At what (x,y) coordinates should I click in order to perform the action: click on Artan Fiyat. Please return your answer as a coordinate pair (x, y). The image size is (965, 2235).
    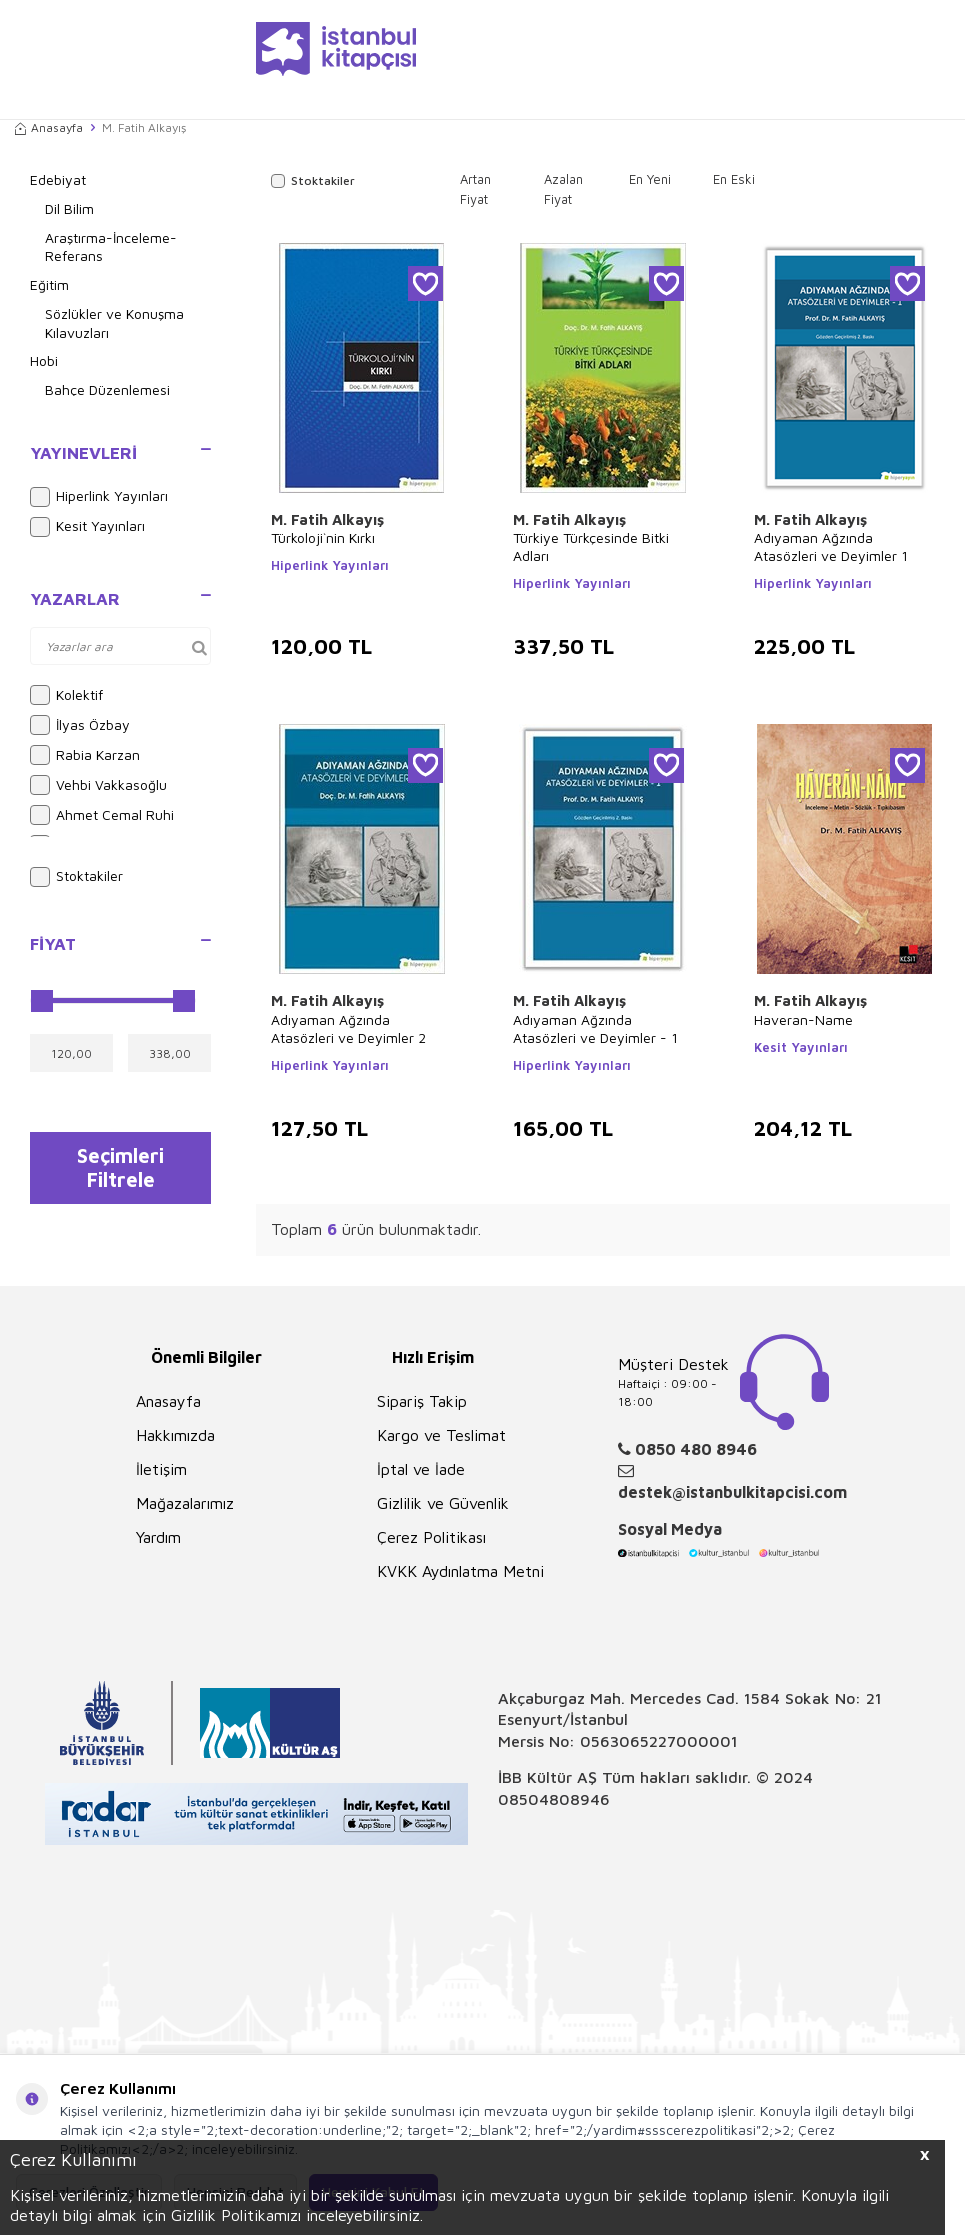
    Looking at the image, I should click on (475, 189).